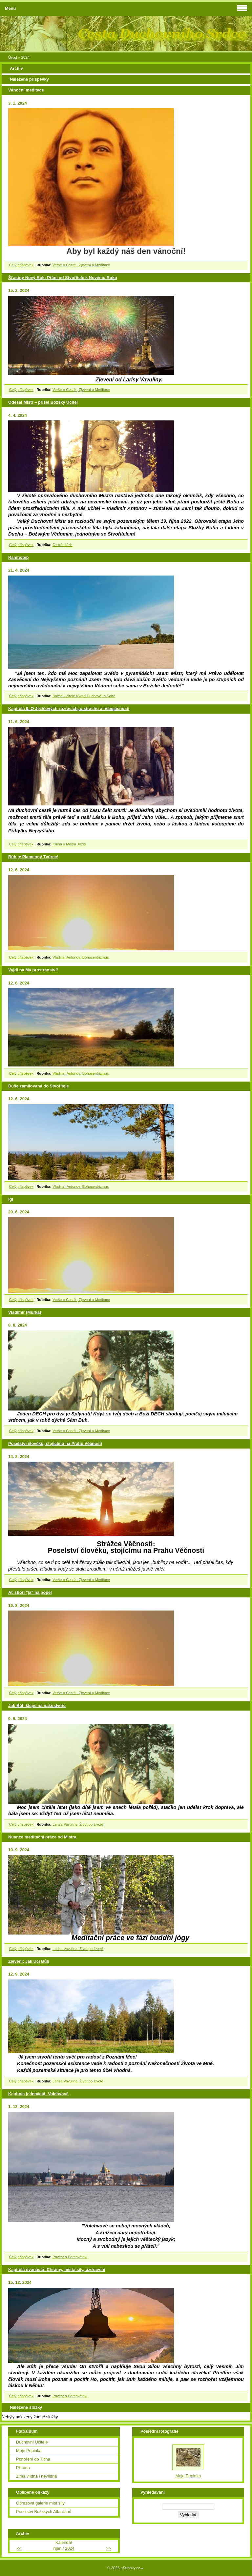  I want to click on 2024, so click(69, 2548).